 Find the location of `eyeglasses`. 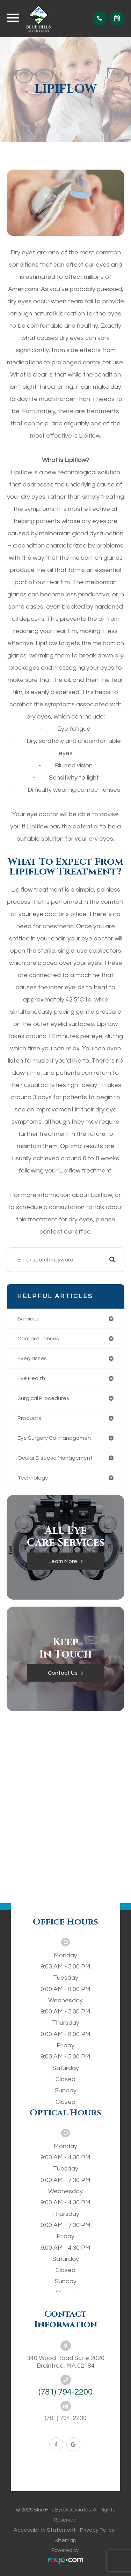

eyeglasses is located at coordinates (32, 1358).